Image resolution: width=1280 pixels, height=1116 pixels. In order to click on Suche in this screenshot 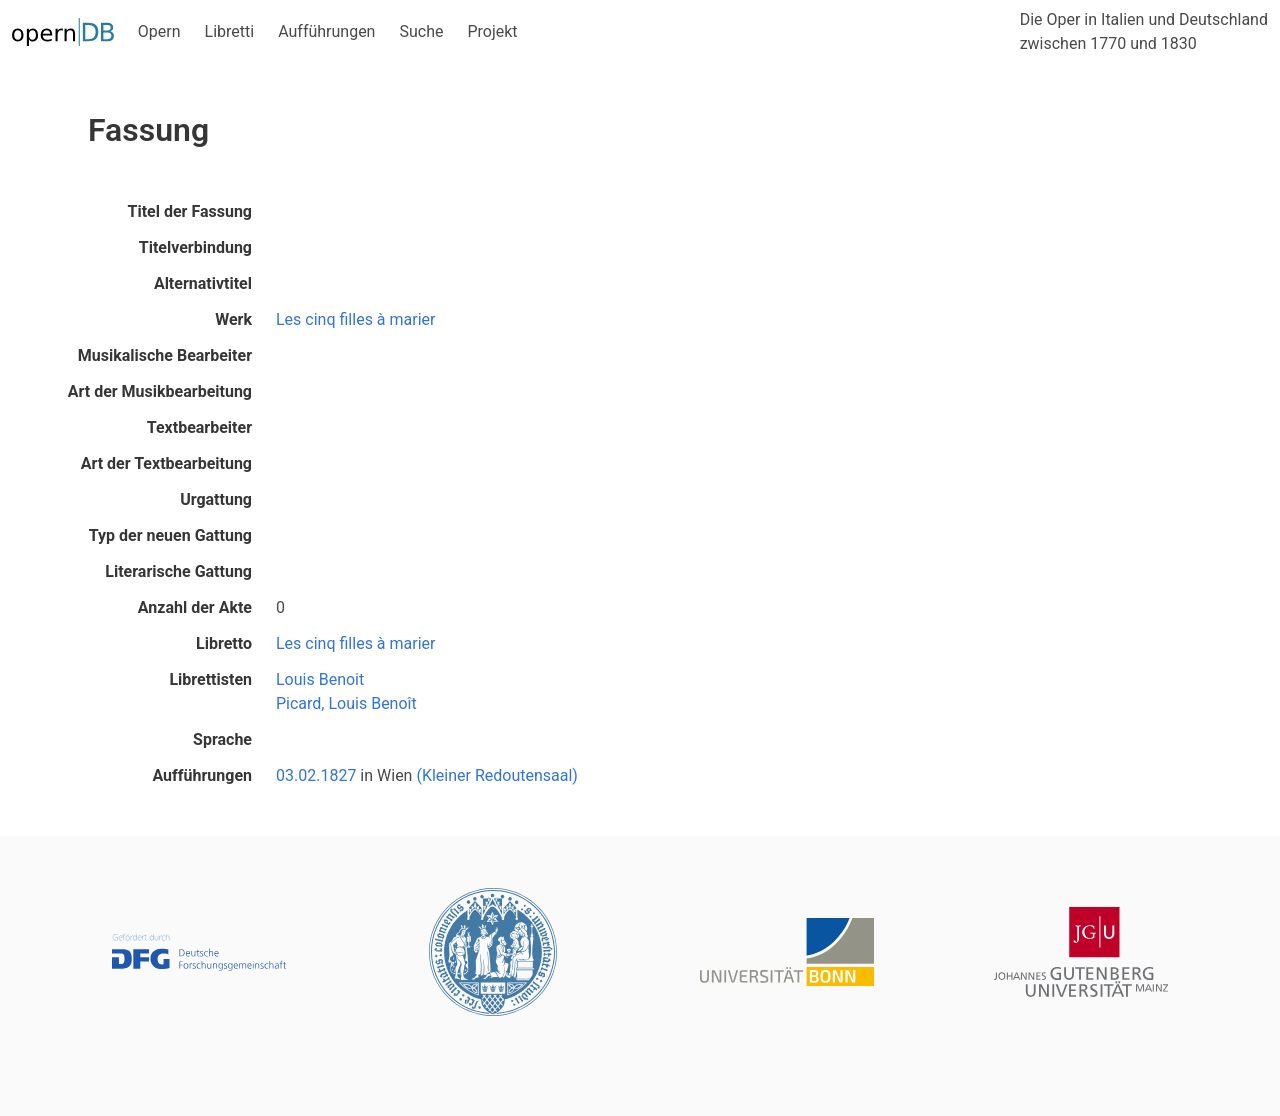, I will do `click(421, 31)`.